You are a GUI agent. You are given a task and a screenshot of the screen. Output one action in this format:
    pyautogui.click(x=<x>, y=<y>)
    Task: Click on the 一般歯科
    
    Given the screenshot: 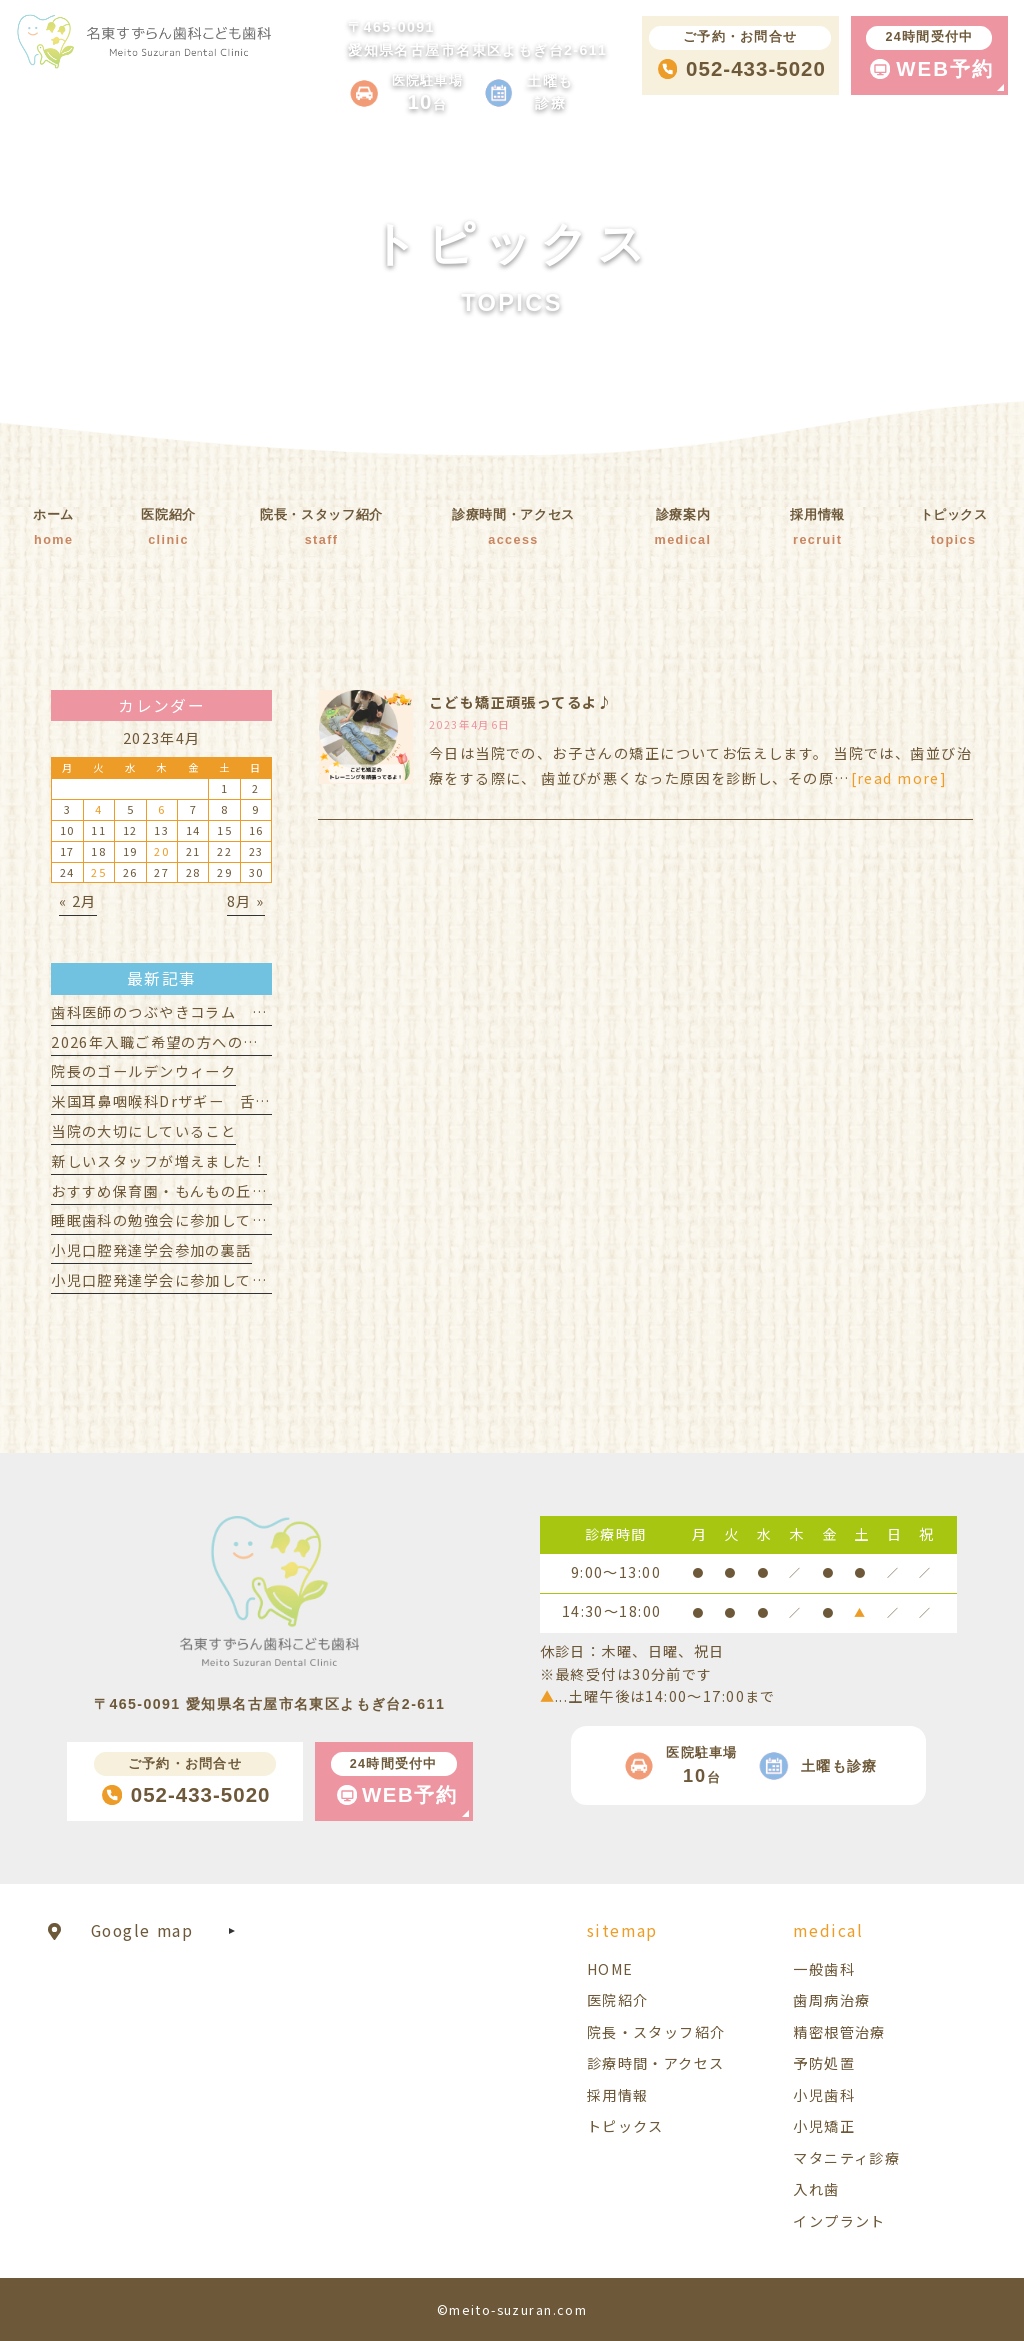 What is the action you would take?
    pyautogui.click(x=824, y=1969)
    